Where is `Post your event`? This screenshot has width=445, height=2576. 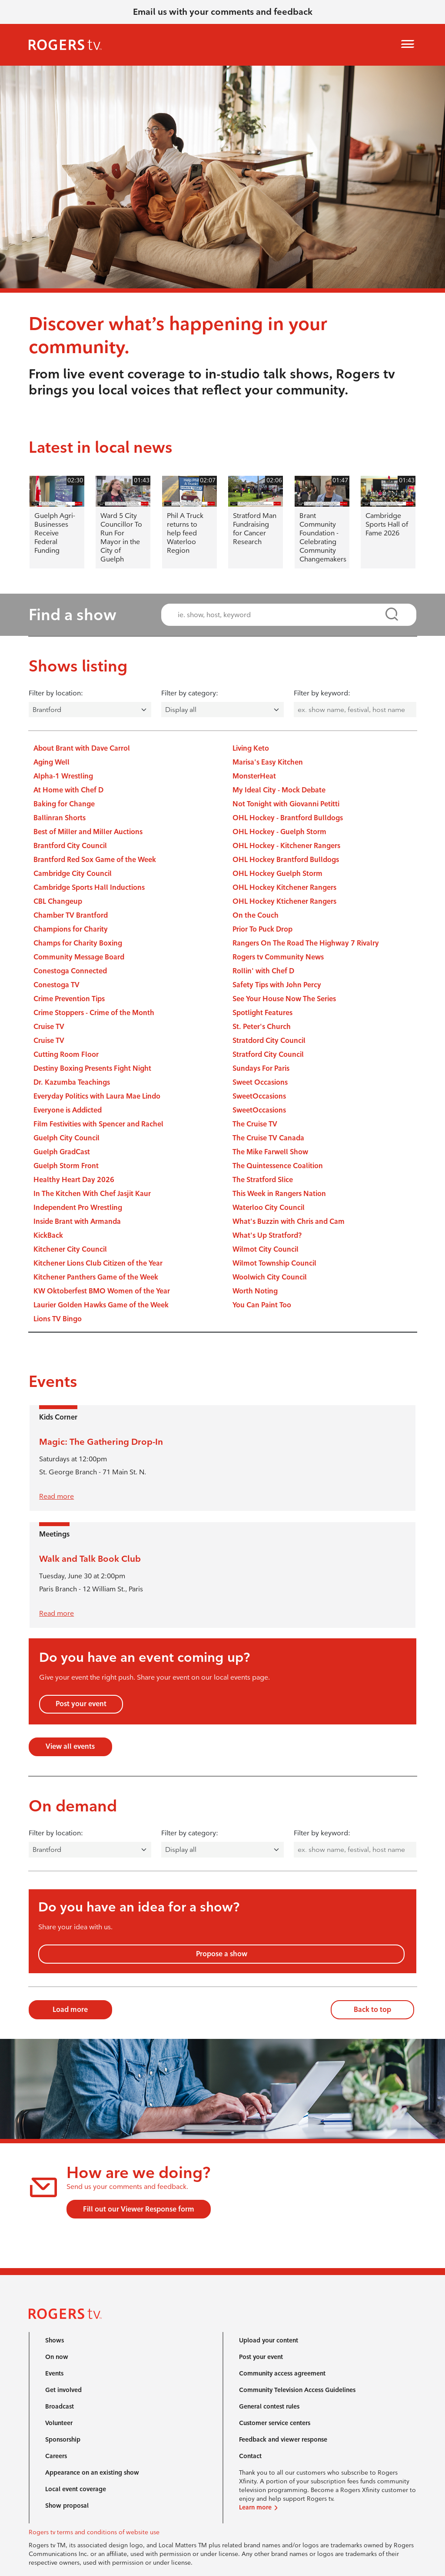 Post your event is located at coordinates (81, 1704).